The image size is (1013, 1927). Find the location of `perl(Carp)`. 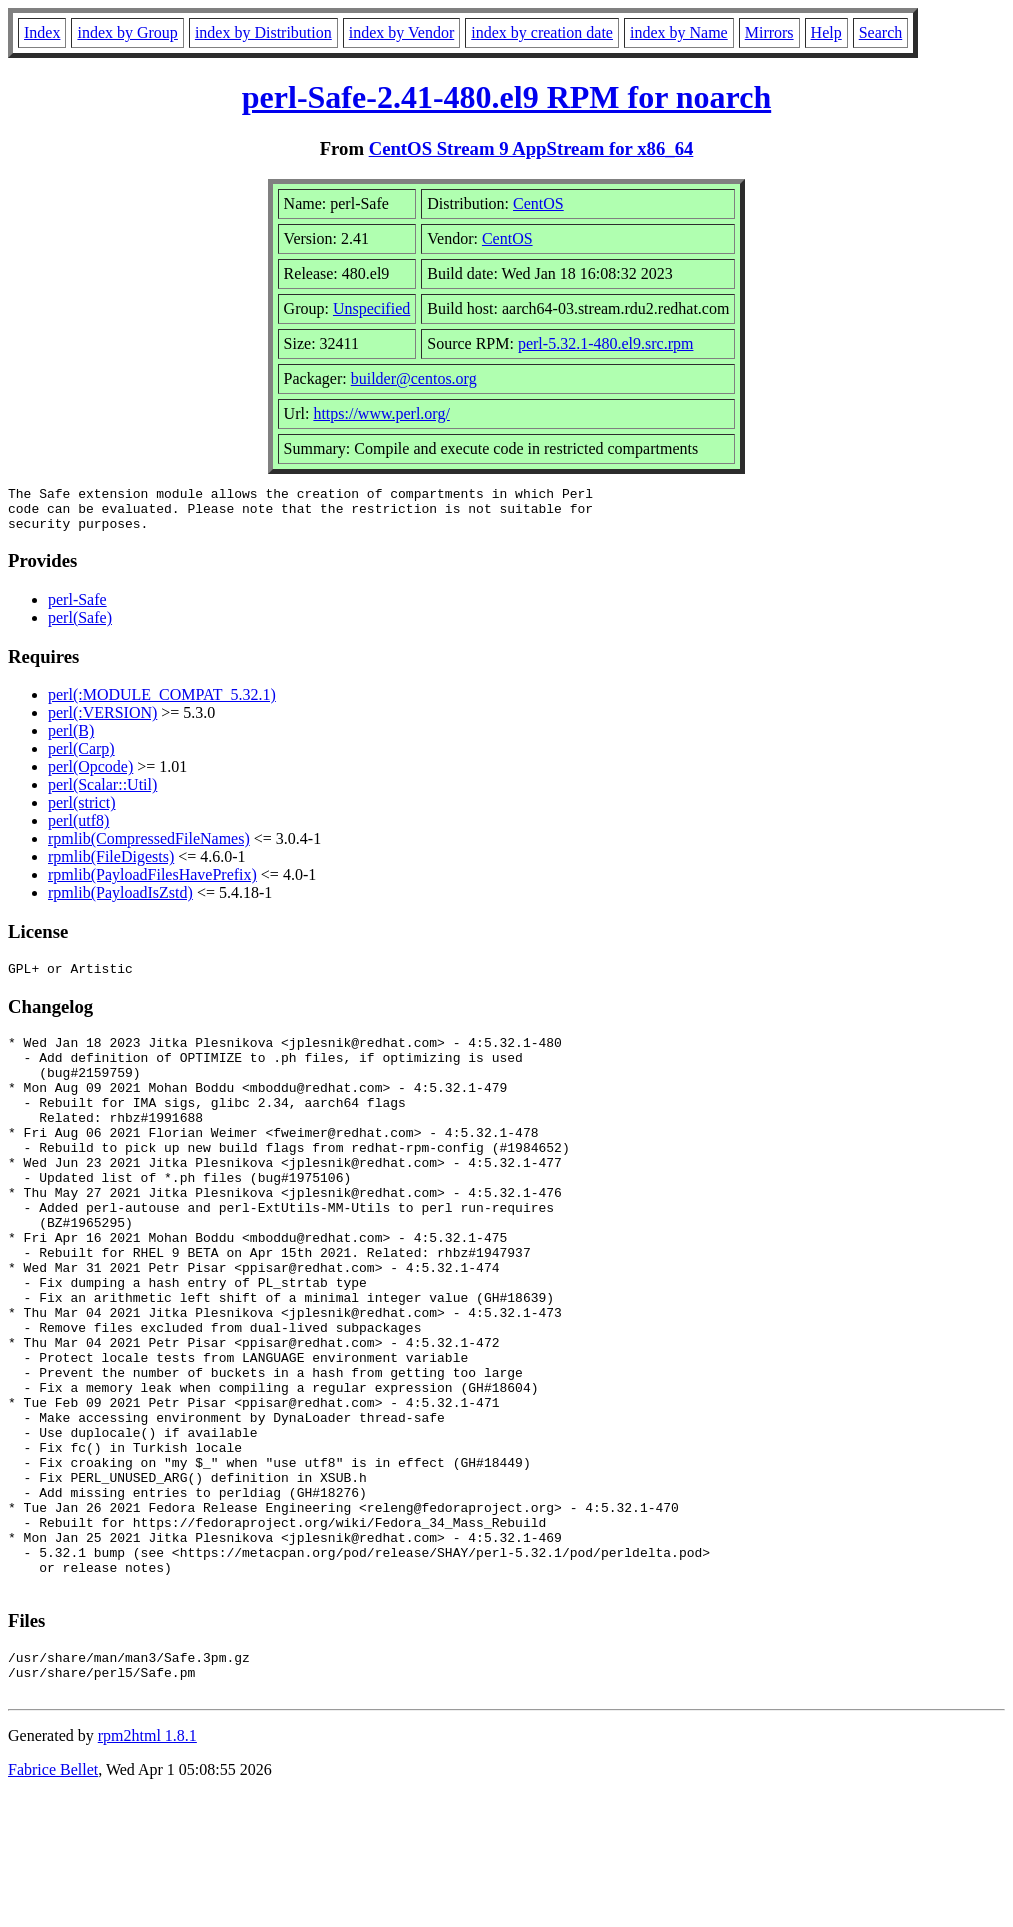

perl(Carp) is located at coordinates (81, 757).